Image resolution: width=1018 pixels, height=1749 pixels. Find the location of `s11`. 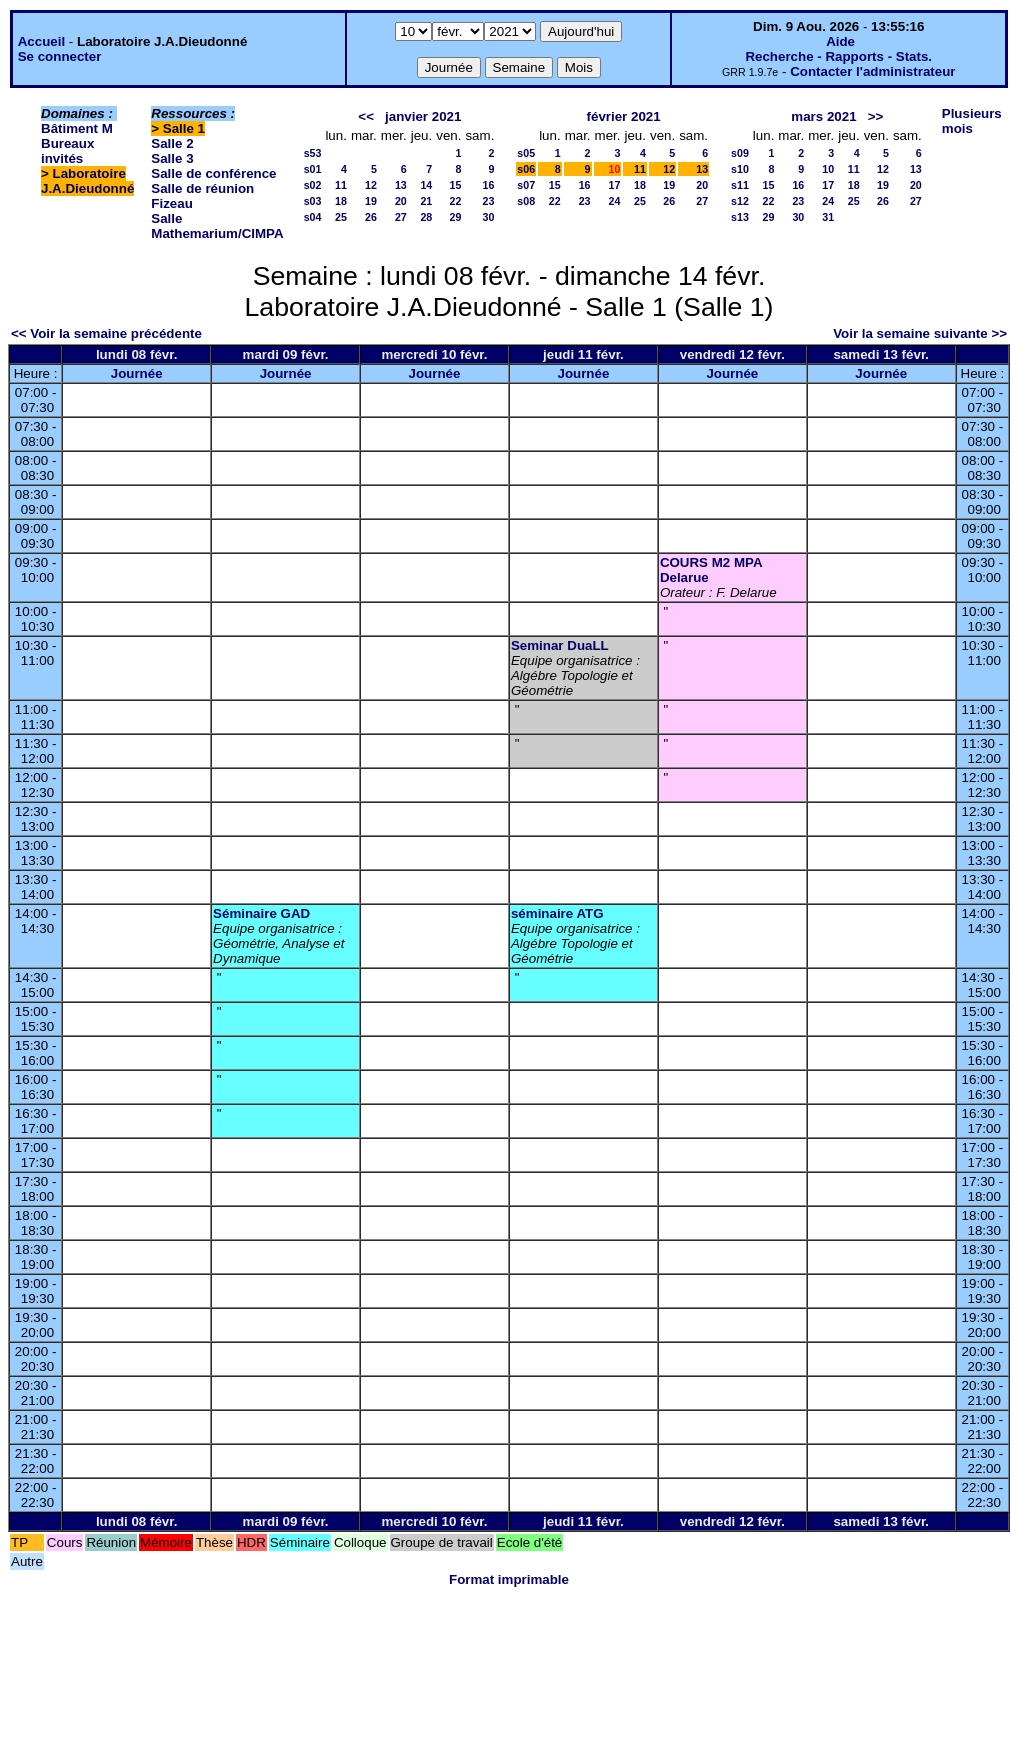

s11 is located at coordinates (740, 185).